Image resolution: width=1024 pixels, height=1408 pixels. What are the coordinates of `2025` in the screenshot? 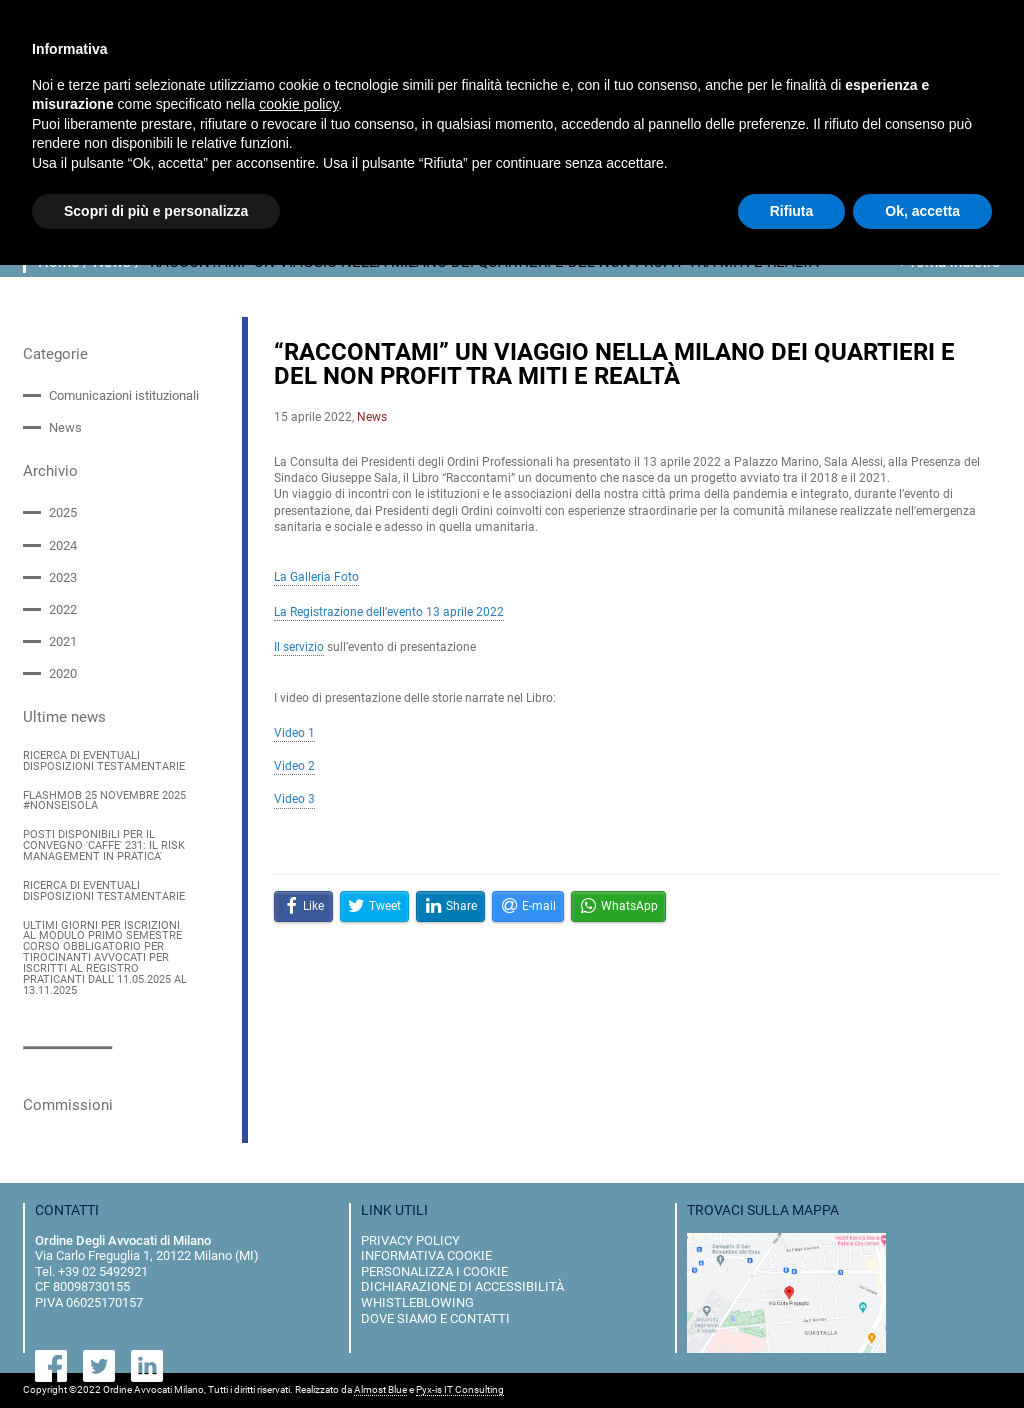 It's located at (63, 512).